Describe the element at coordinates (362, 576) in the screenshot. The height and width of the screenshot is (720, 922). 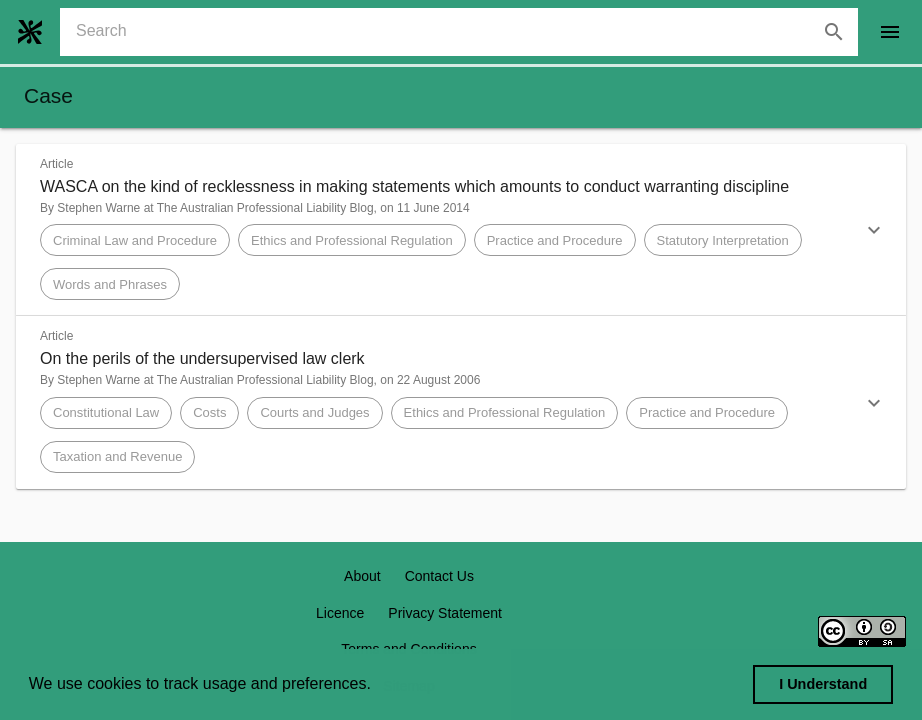
I see `About` at that location.